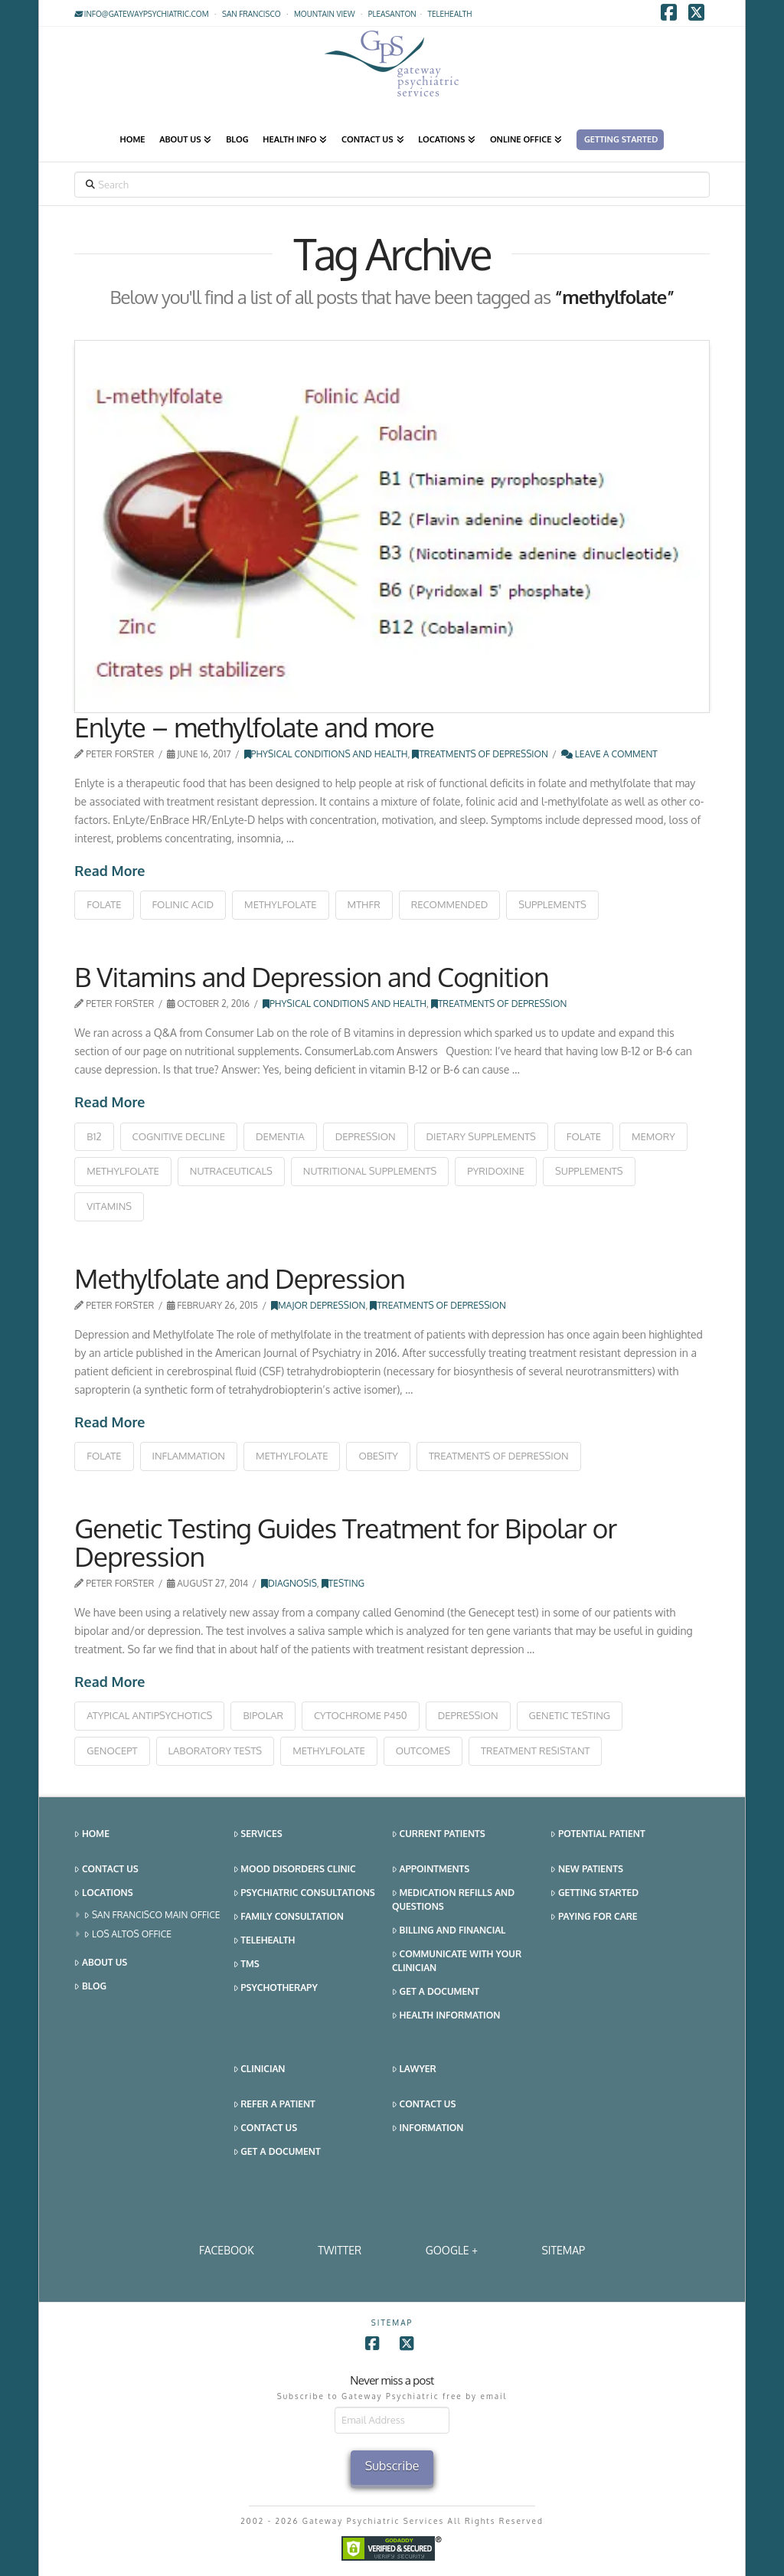 The height and width of the screenshot is (2576, 784). I want to click on supplements, so click(552, 904).